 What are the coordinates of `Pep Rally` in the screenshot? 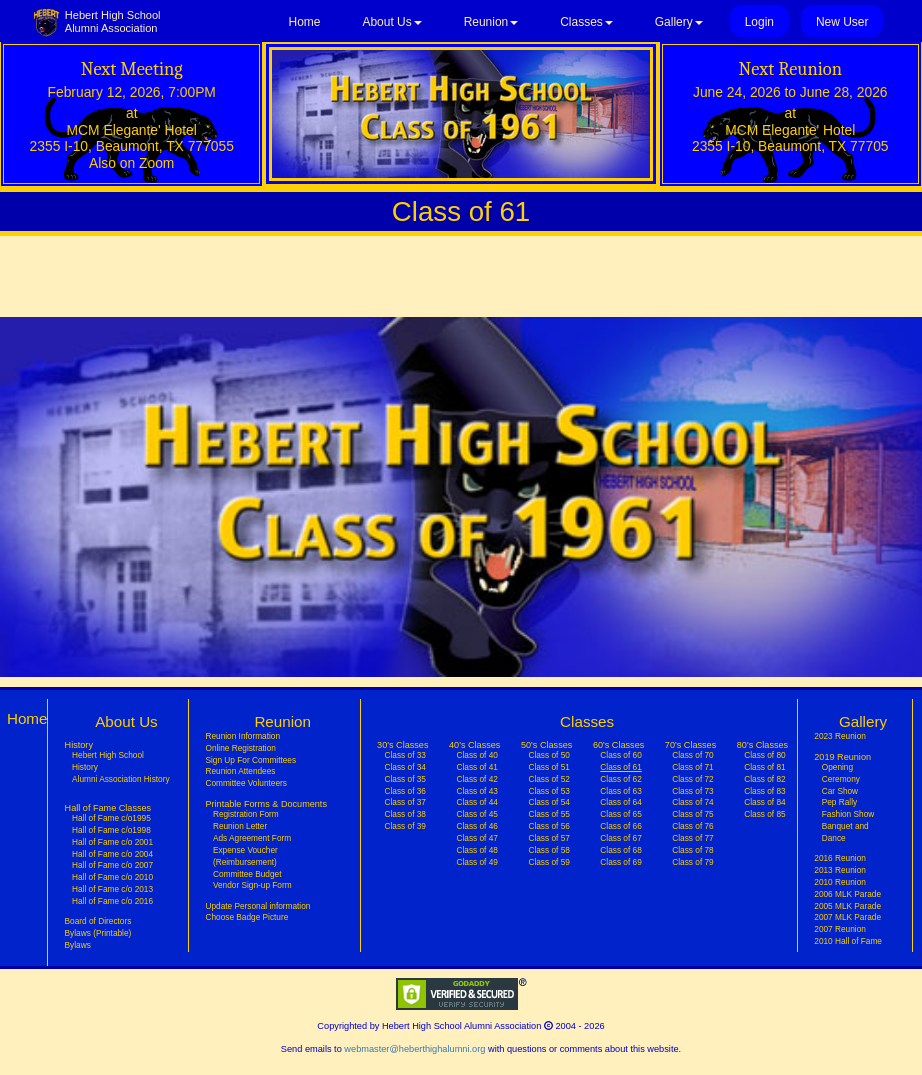 It's located at (839, 802).